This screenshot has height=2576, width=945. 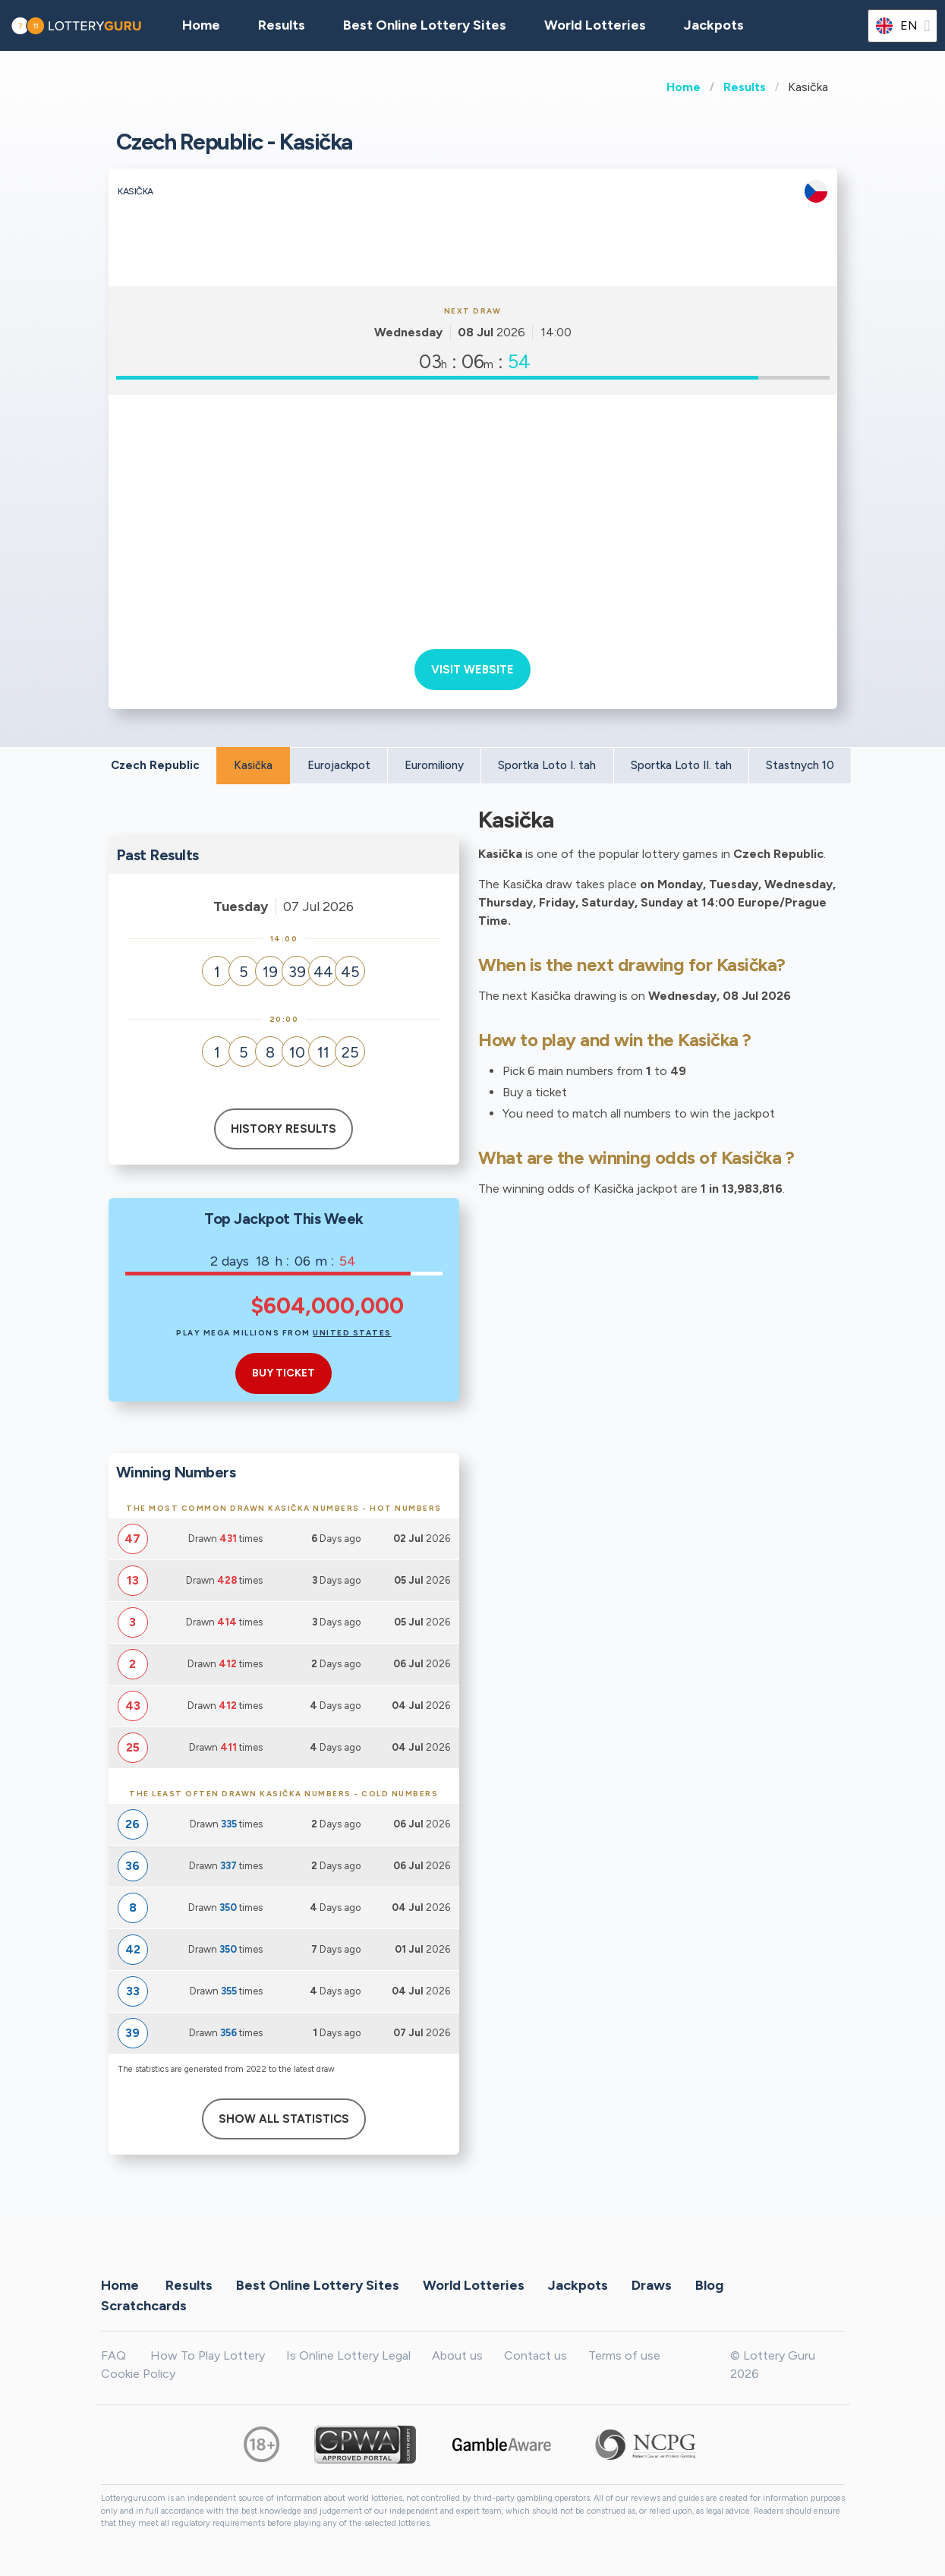 What do you see at coordinates (207, 2355) in the screenshot?
I see `How To Play Lottery` at bounding box center [207, 2355].